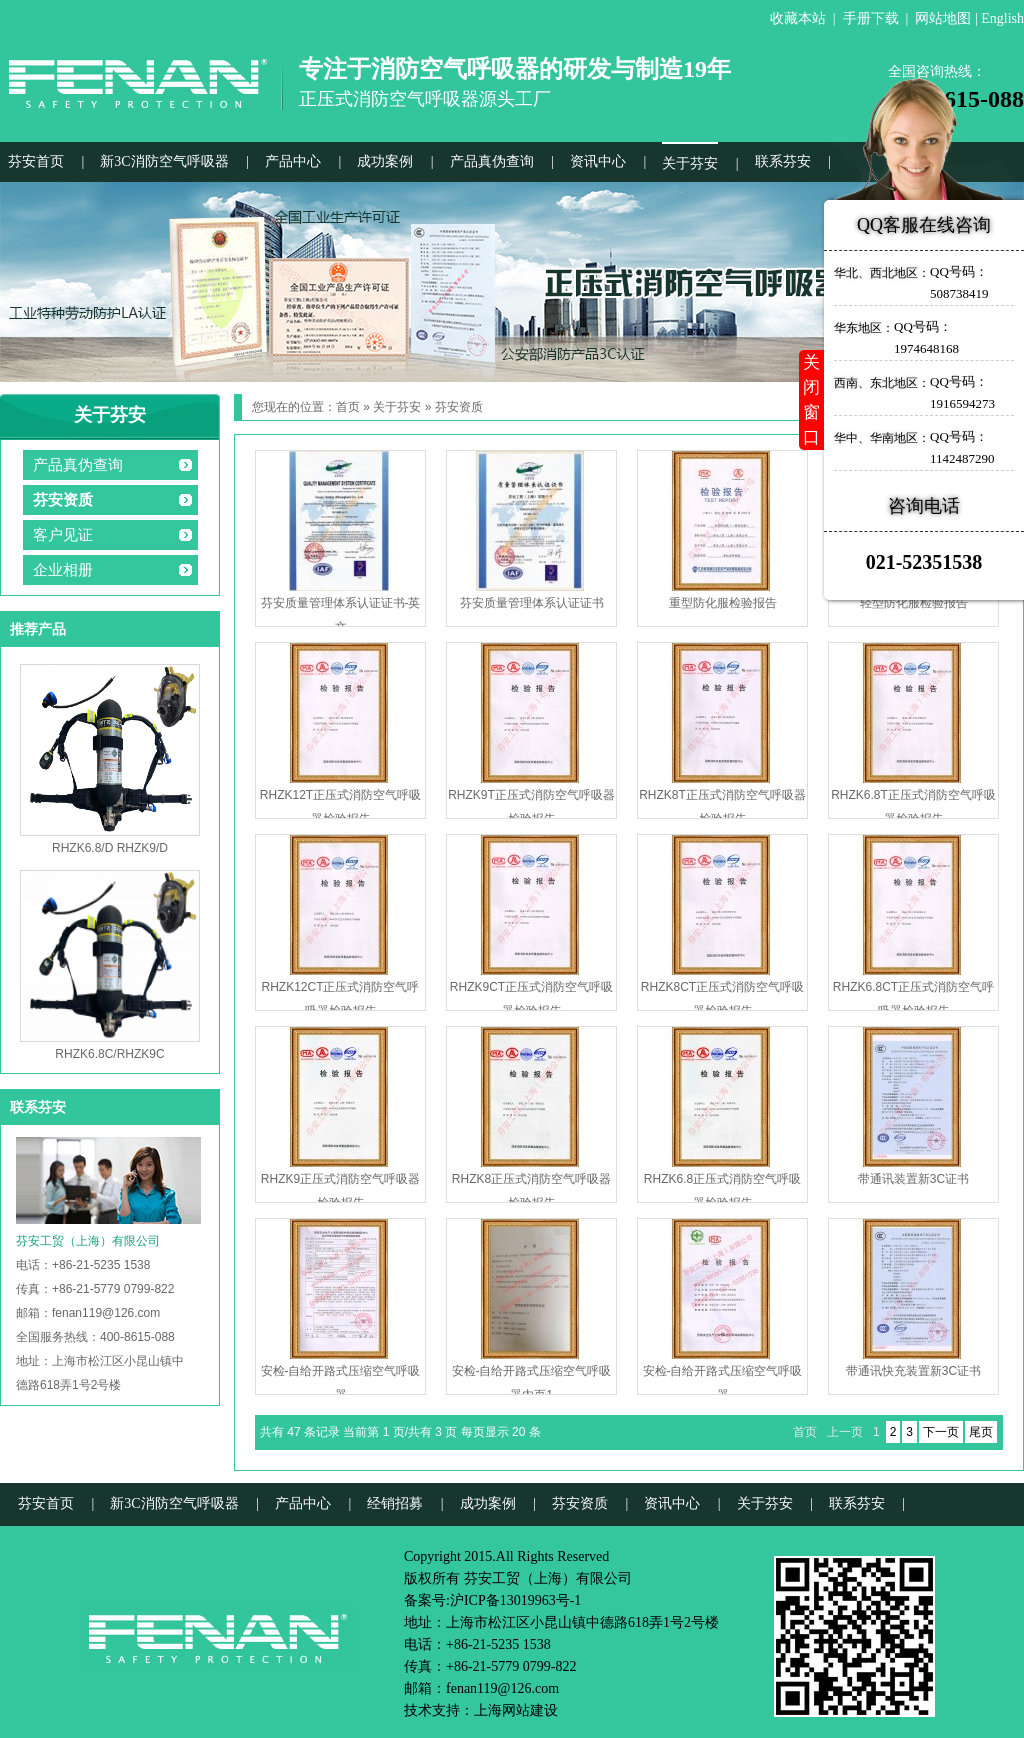 This screenshot has height=1738, width=1024. What do you see at coordinates (913, 1179) in the screenshot?
I see `带通讯装置新3C证书` at bounding box center [913, 1179].